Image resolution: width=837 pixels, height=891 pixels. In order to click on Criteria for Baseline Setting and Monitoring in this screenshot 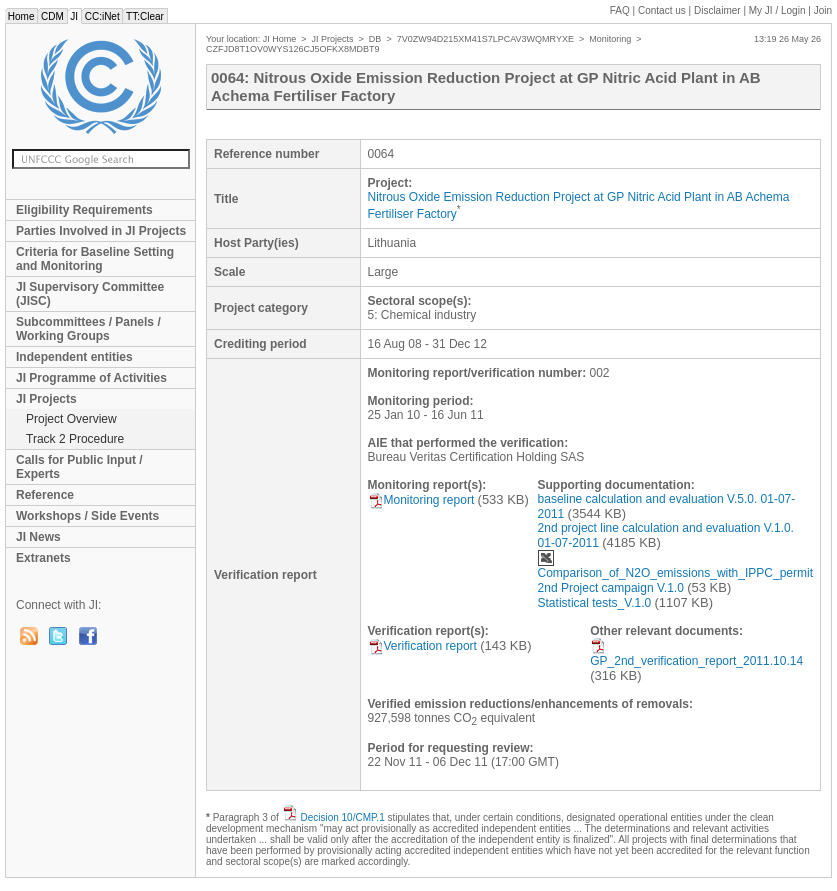, I will do `click(95, 259)`.